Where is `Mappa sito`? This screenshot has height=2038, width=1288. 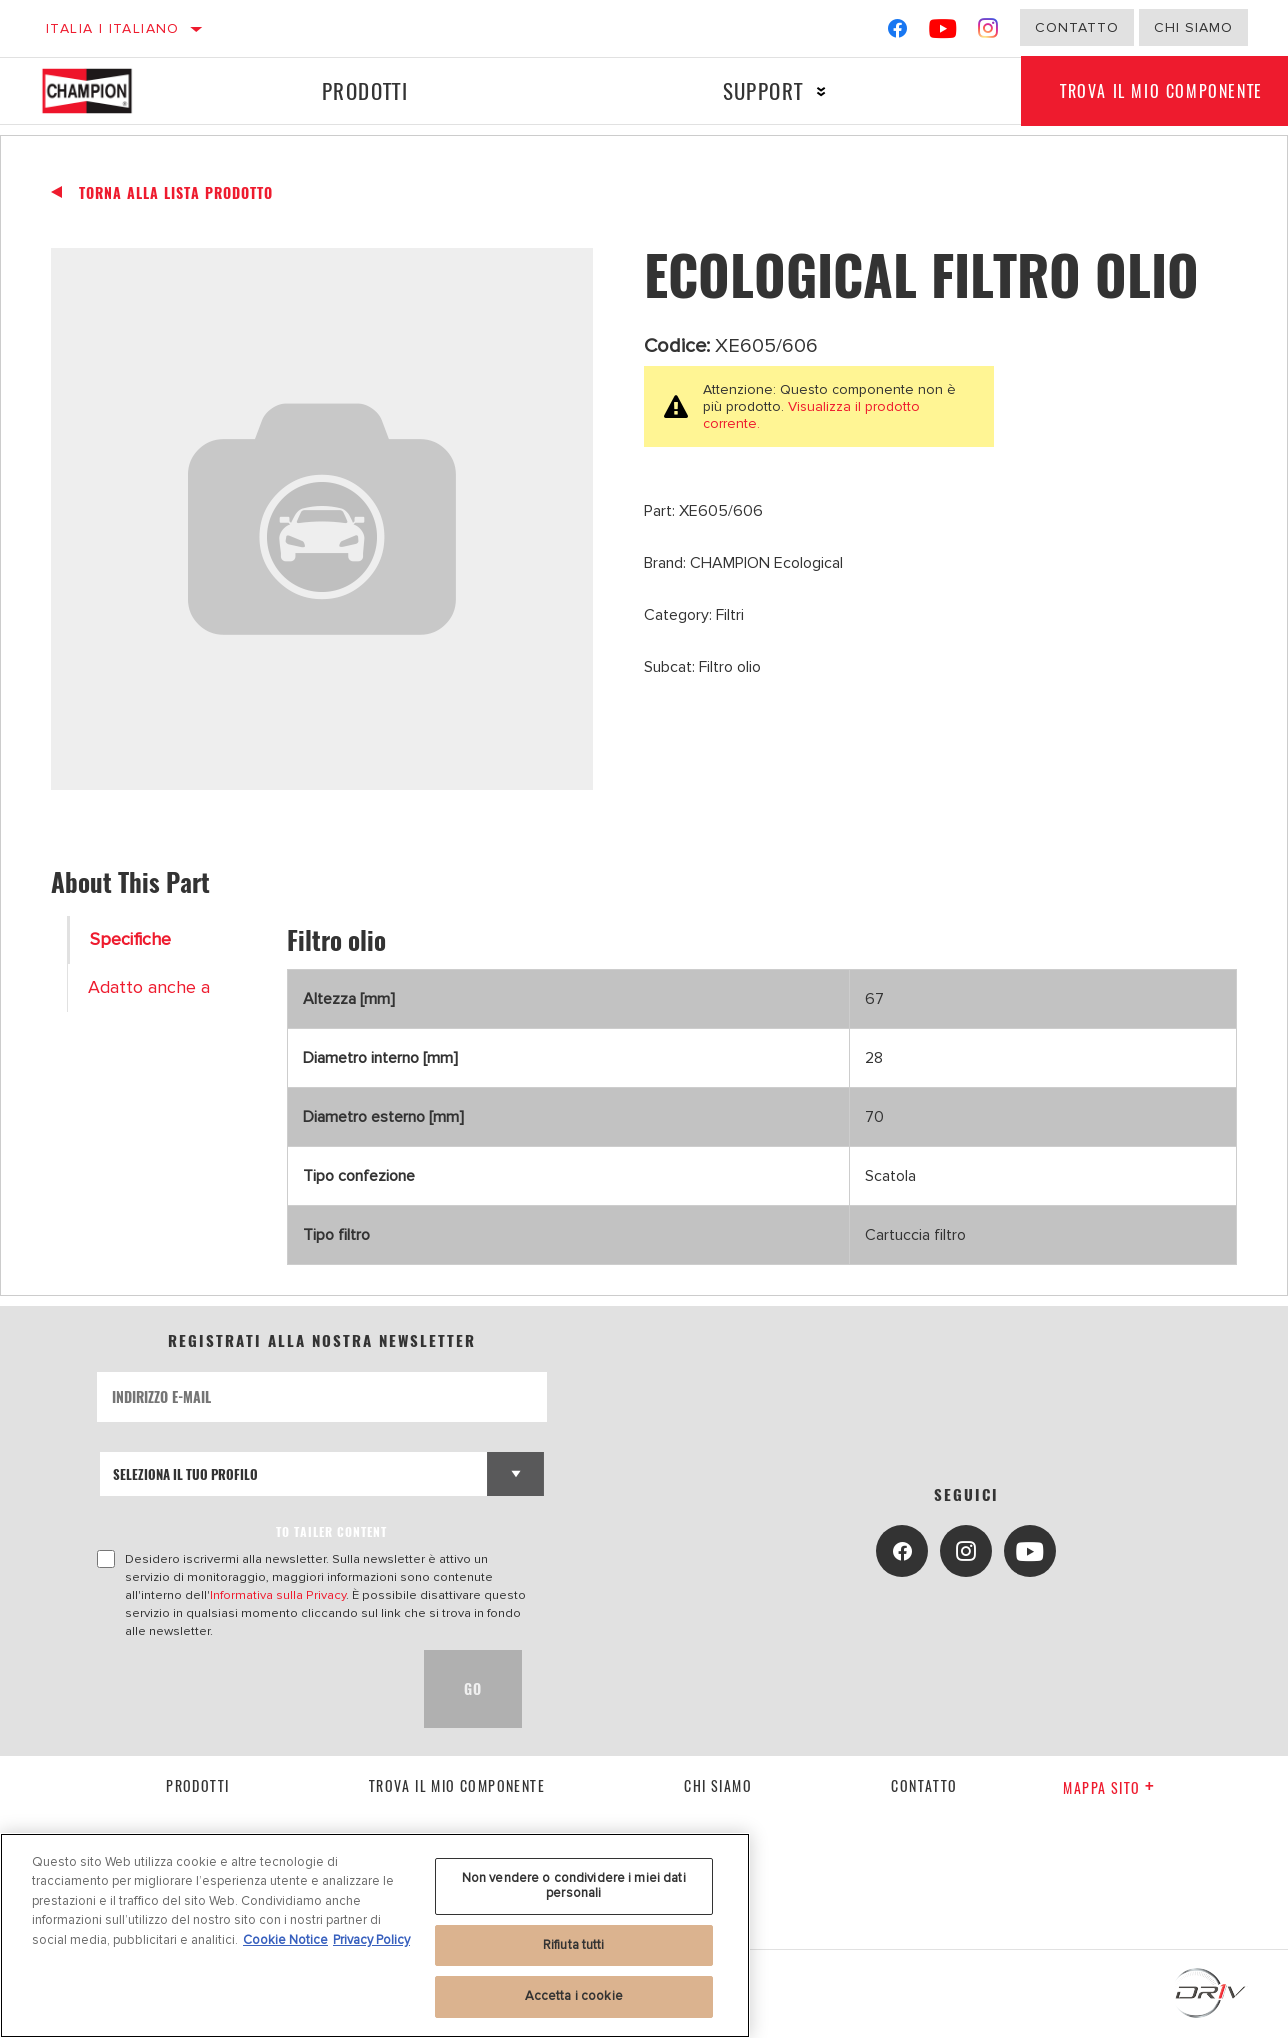 Mappa sito is located at coordinates (1109, 1787).